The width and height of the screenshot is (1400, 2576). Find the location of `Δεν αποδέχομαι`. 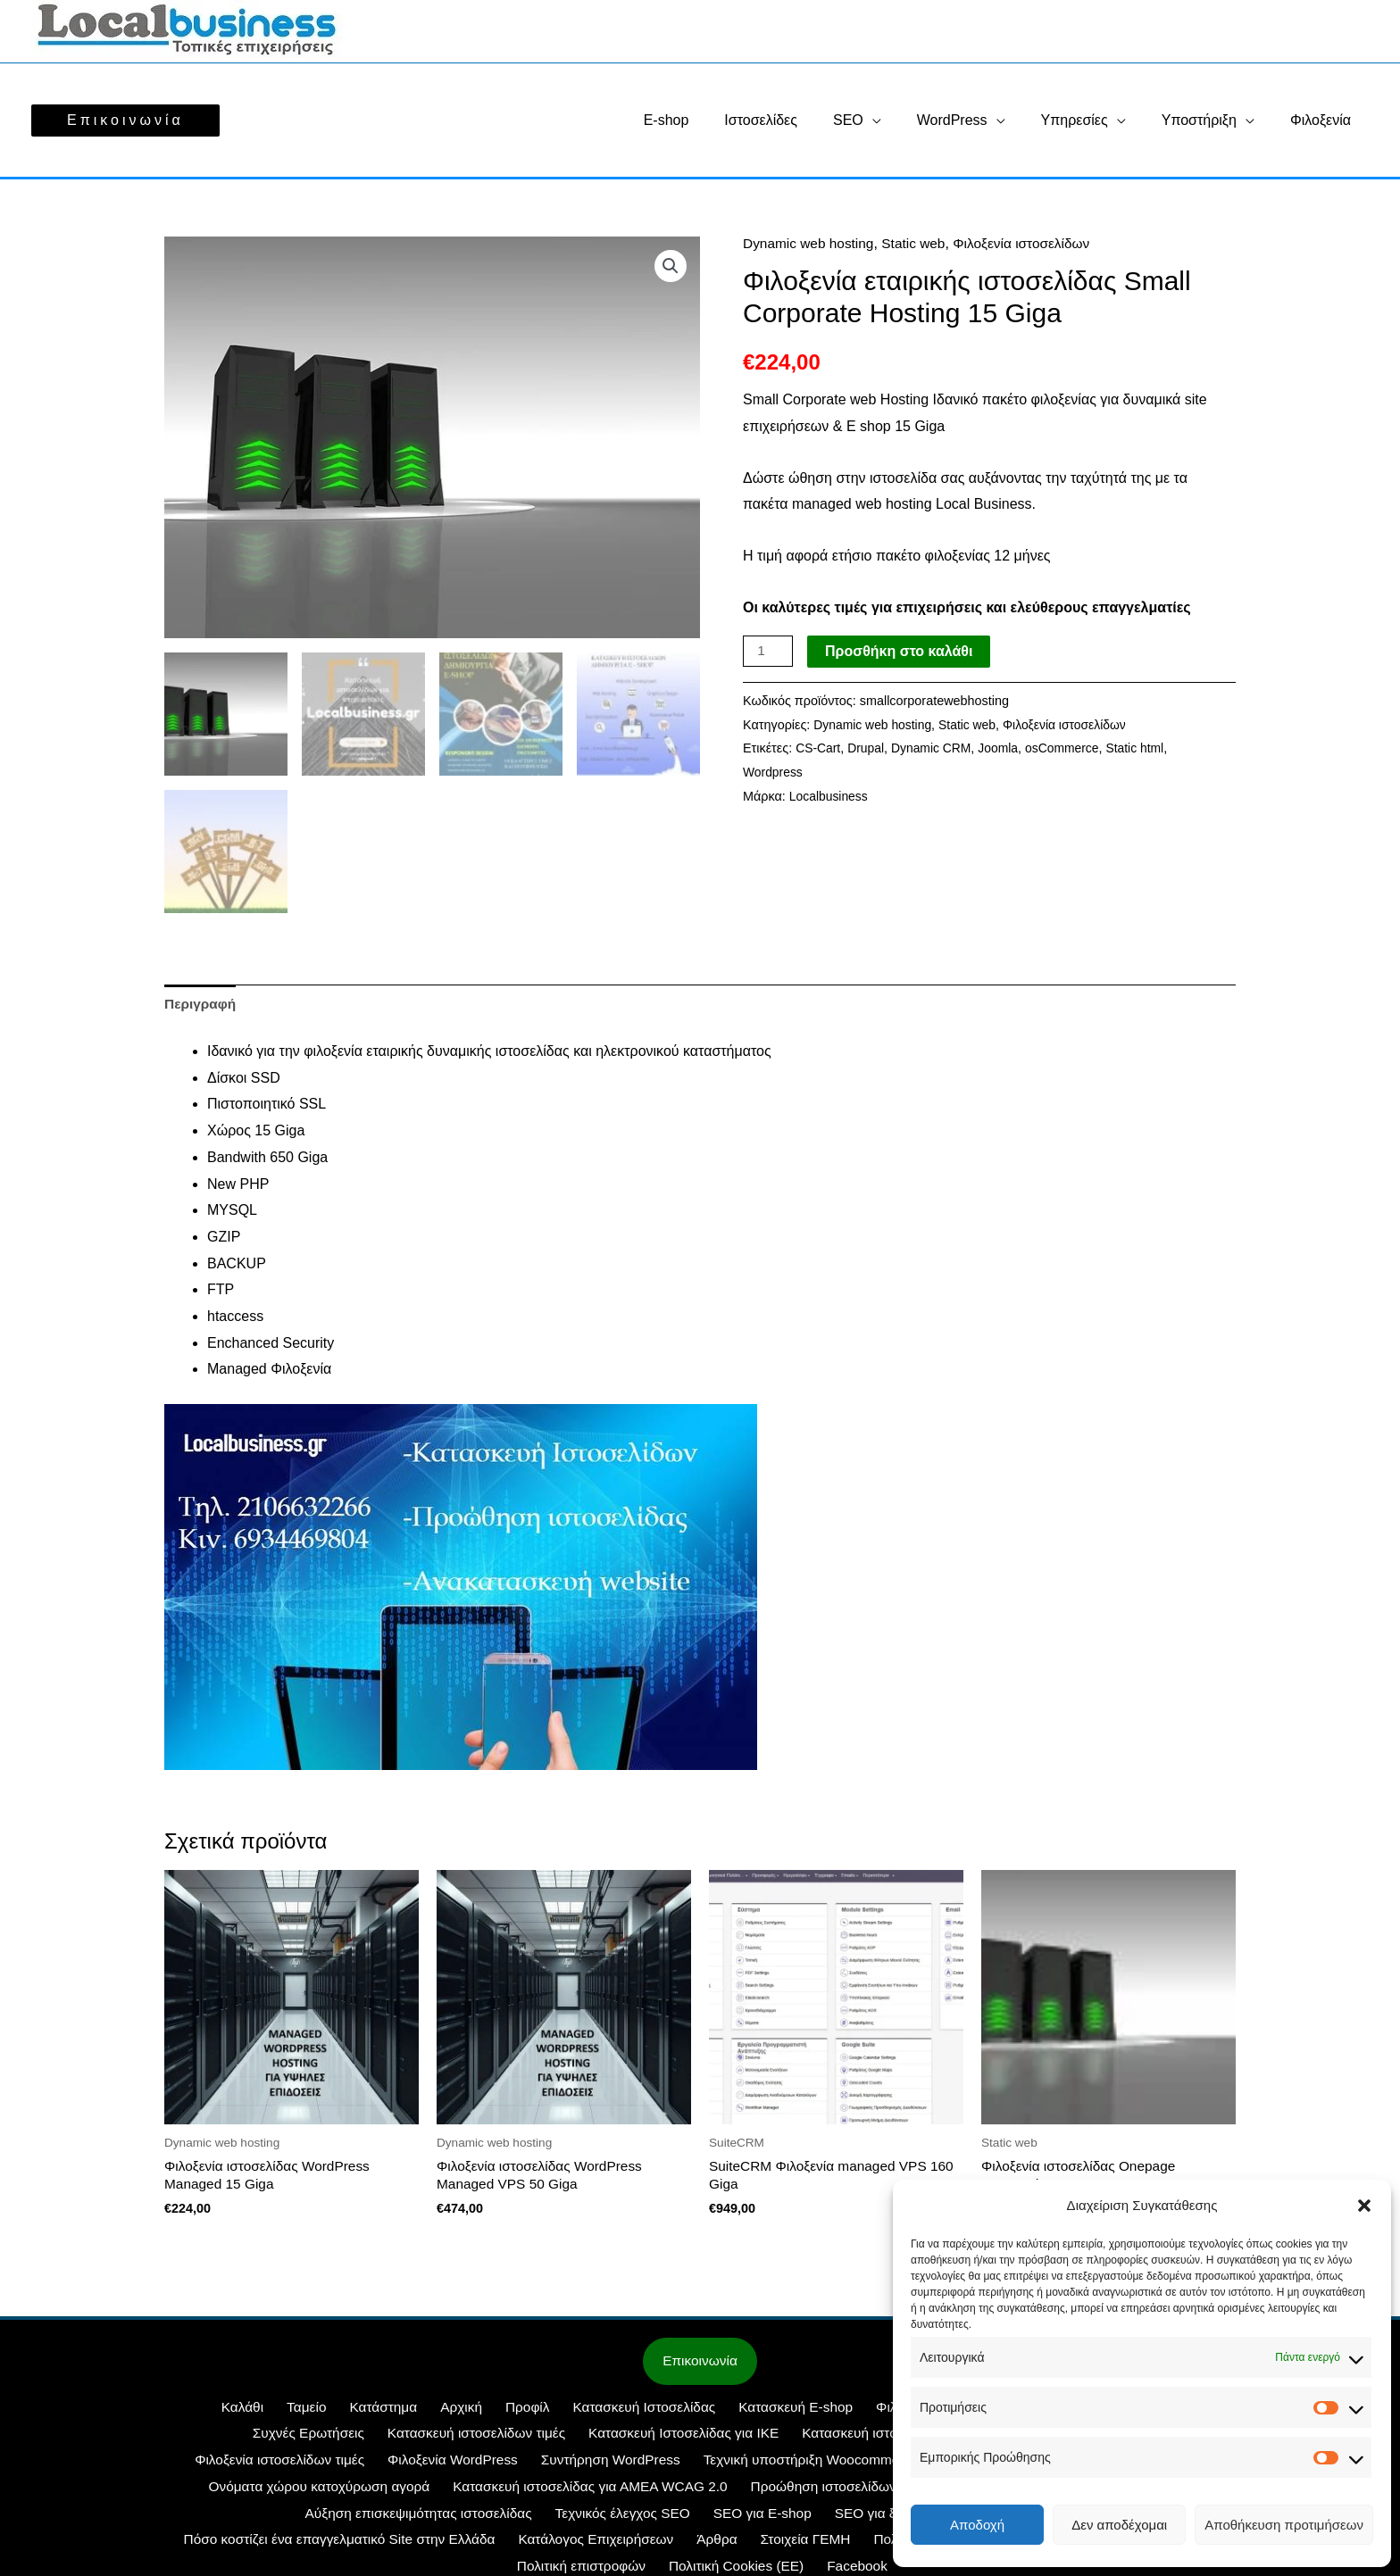

Δεν αποδέχομαι is located at coordinates (1119, 2524).